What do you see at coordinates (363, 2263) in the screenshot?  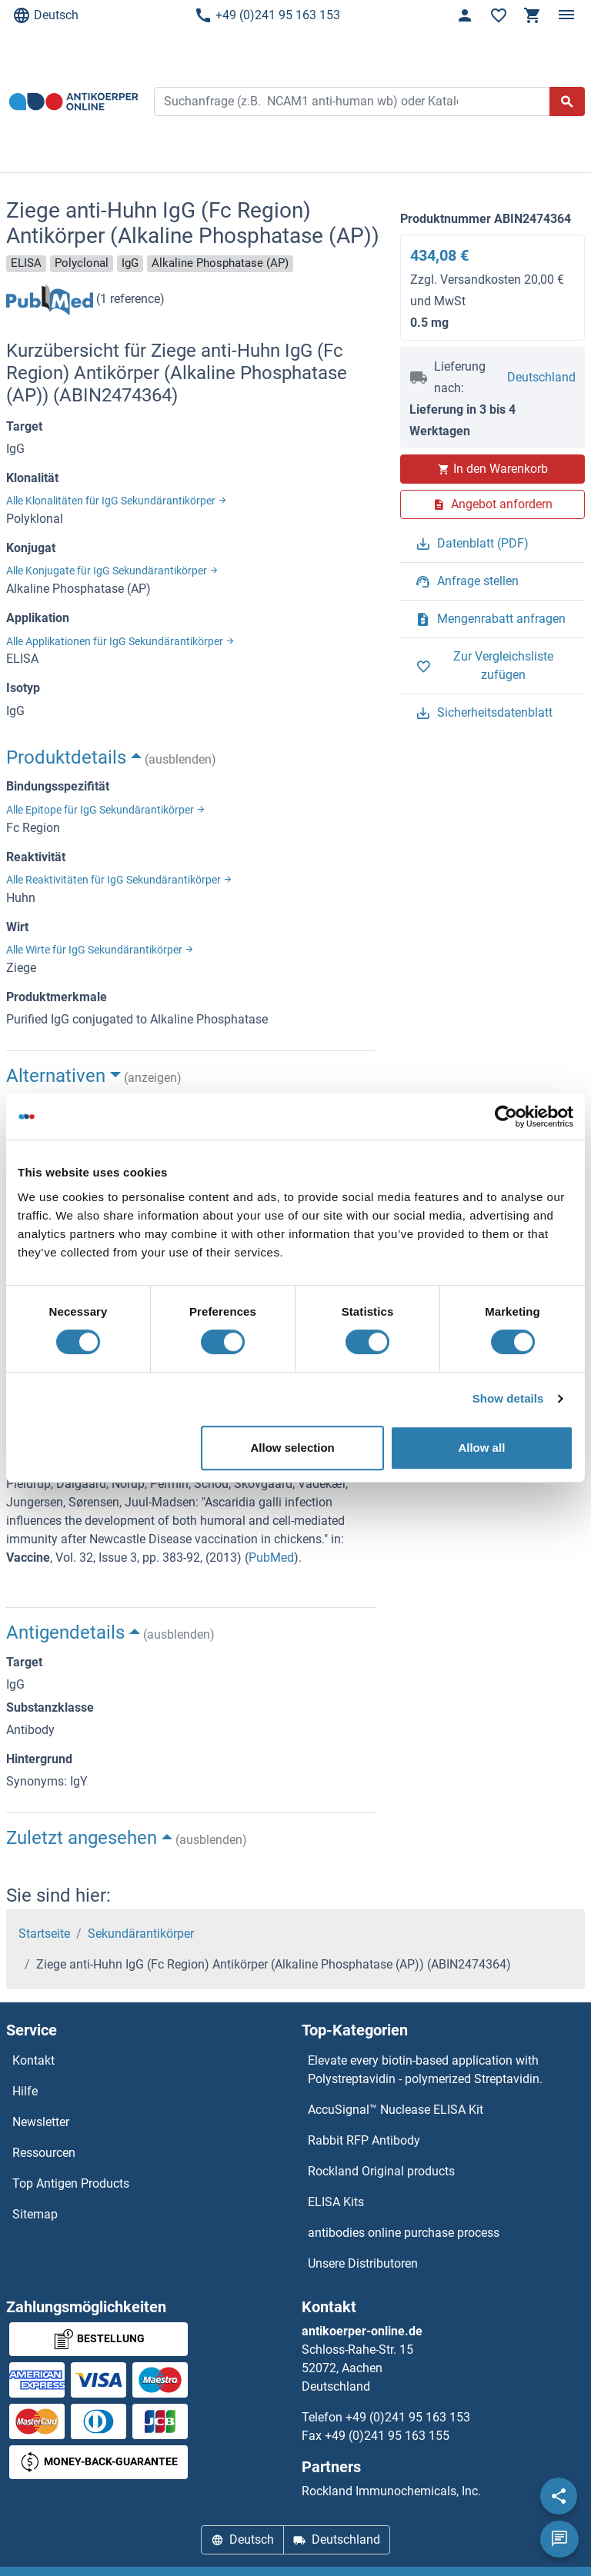 I see `Unsere Distributoren` at bounding box center [363, 2263].